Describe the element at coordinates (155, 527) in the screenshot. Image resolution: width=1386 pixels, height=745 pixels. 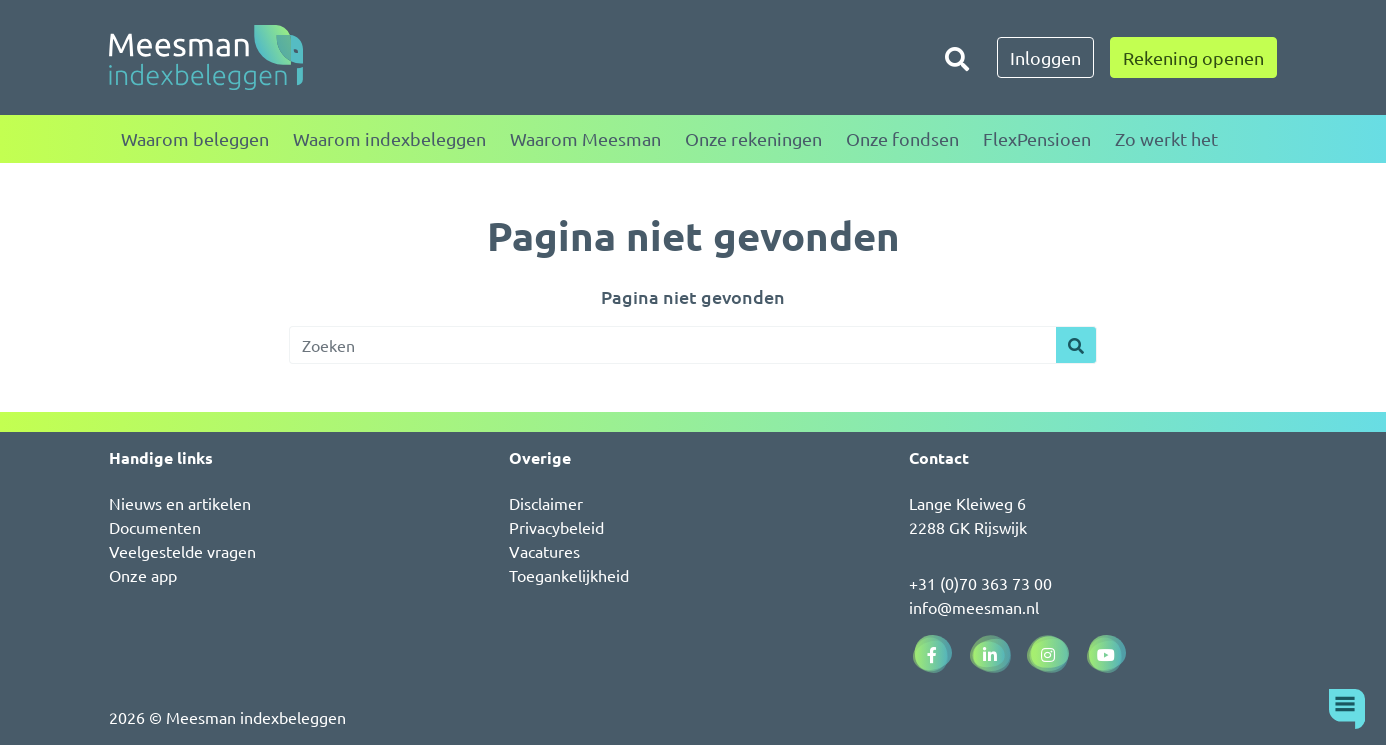
I see `Documenten` at that location.